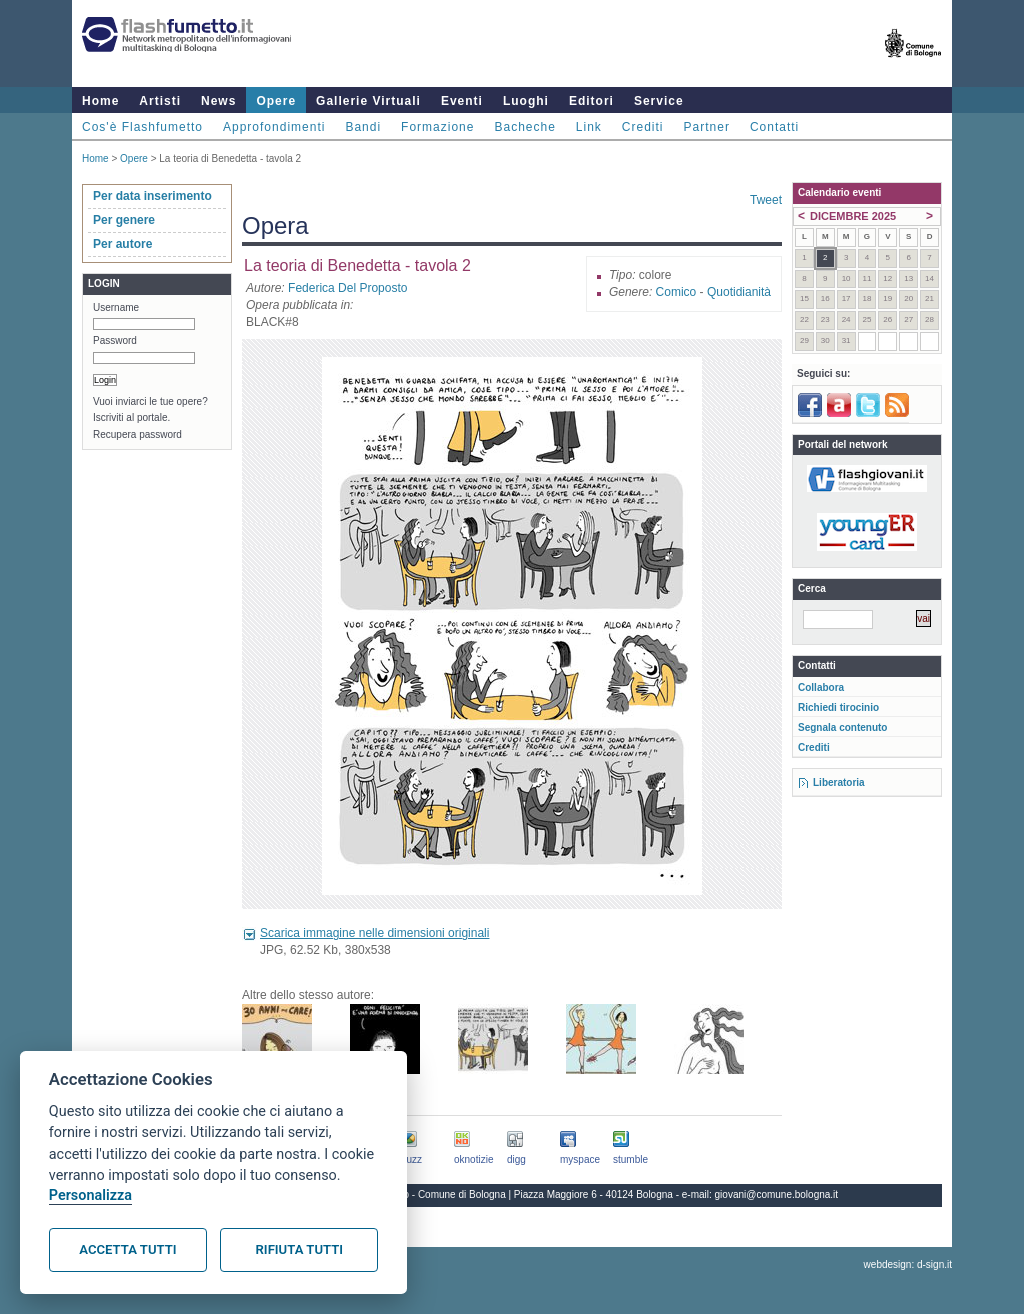 This screenshot has height=1314, width=1024. I want to click on Editori, so click(591, 101).